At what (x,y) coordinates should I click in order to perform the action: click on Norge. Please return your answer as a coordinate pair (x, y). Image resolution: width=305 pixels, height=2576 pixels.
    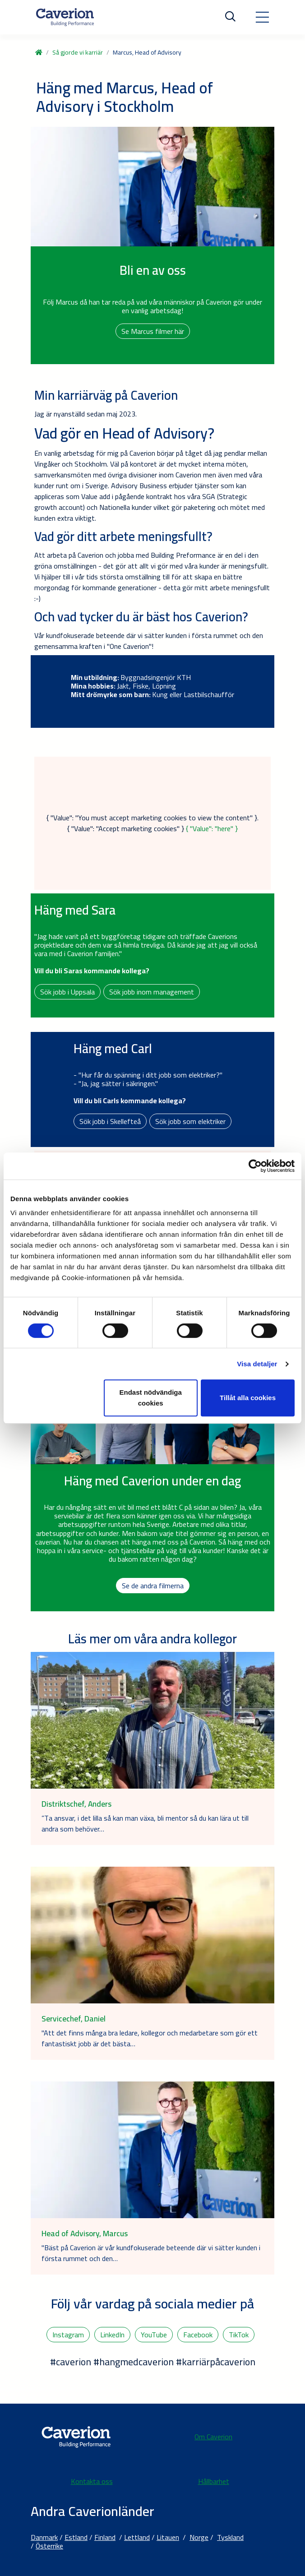
    Looking at the image, I should click on (198, 2537).